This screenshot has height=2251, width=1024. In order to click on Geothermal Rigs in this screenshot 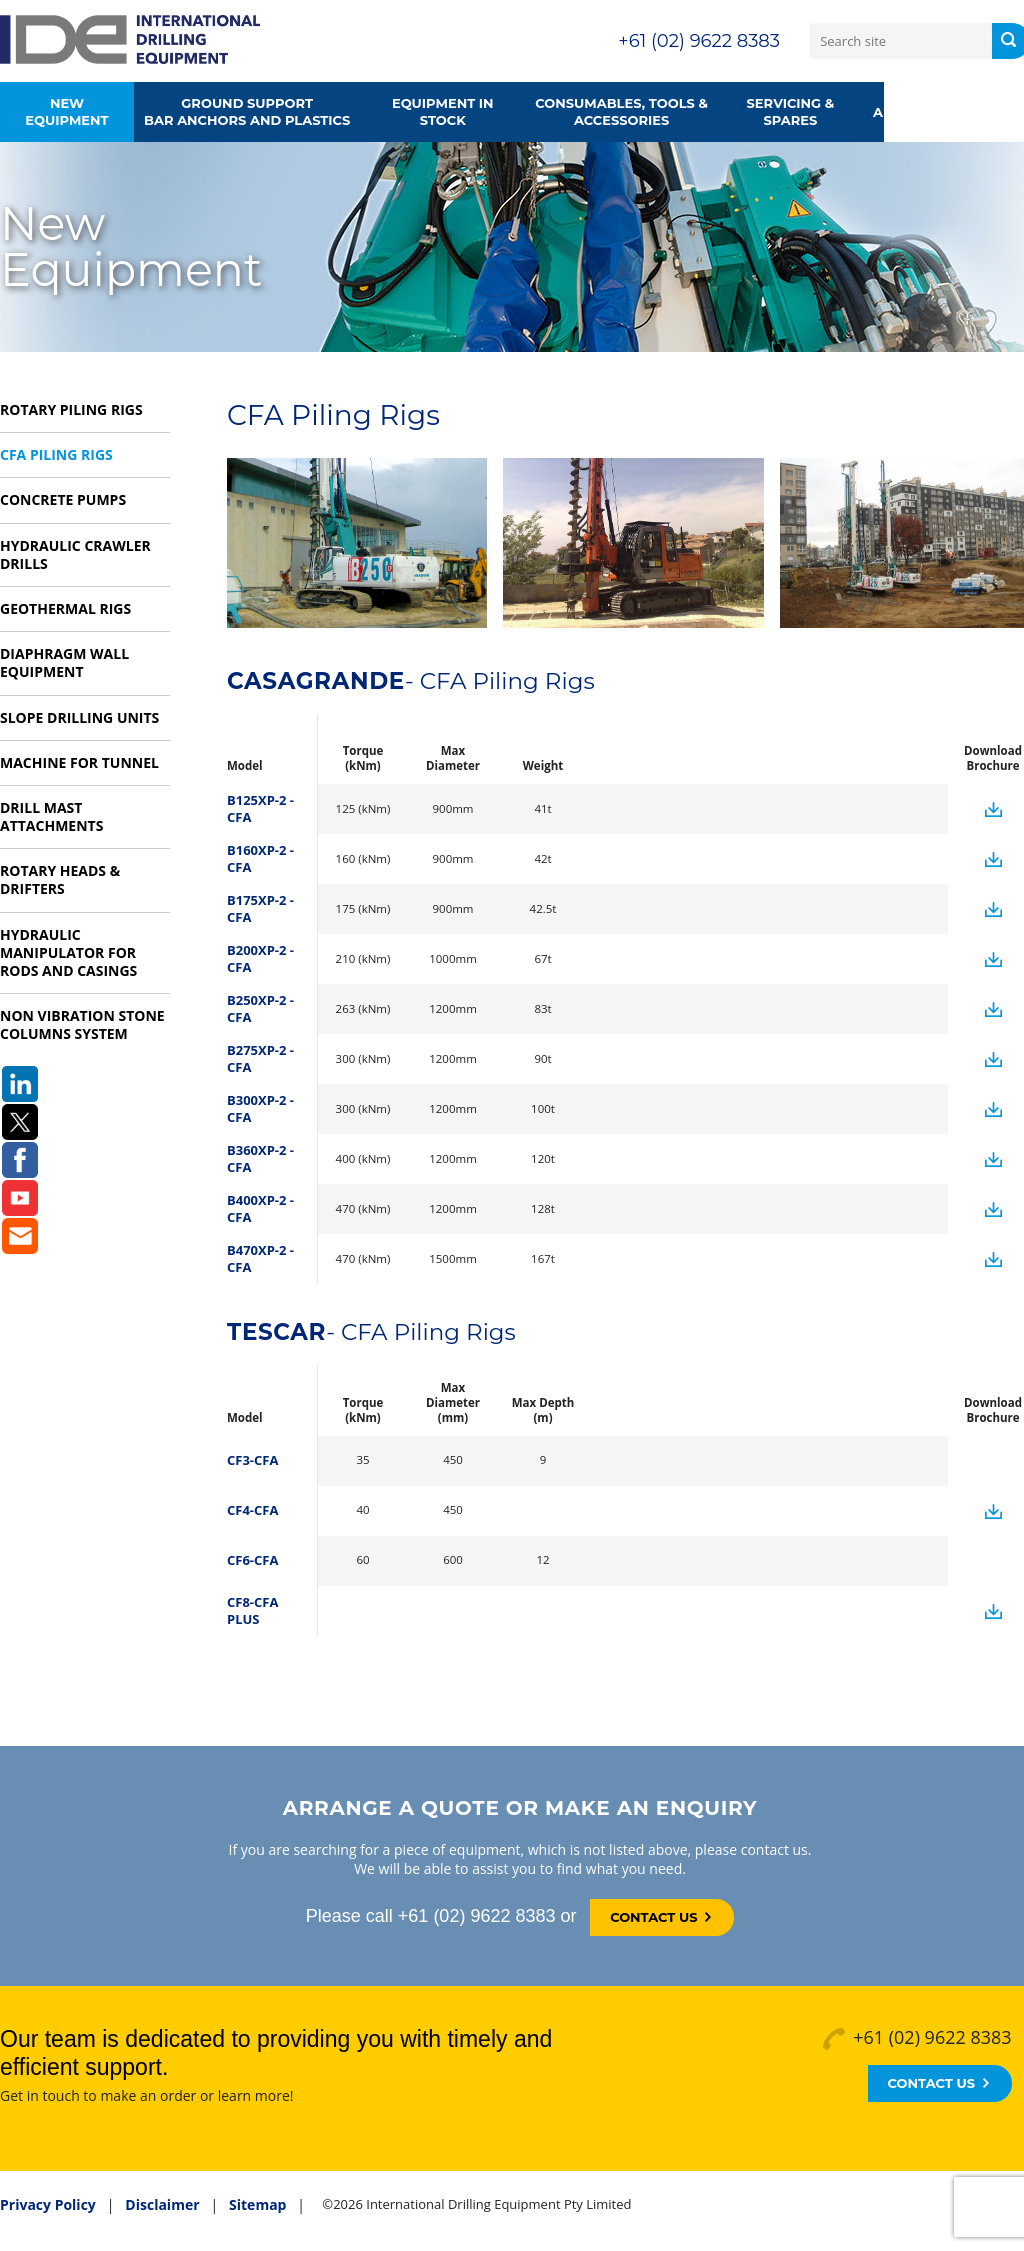, I will do `click(65, 608)`.